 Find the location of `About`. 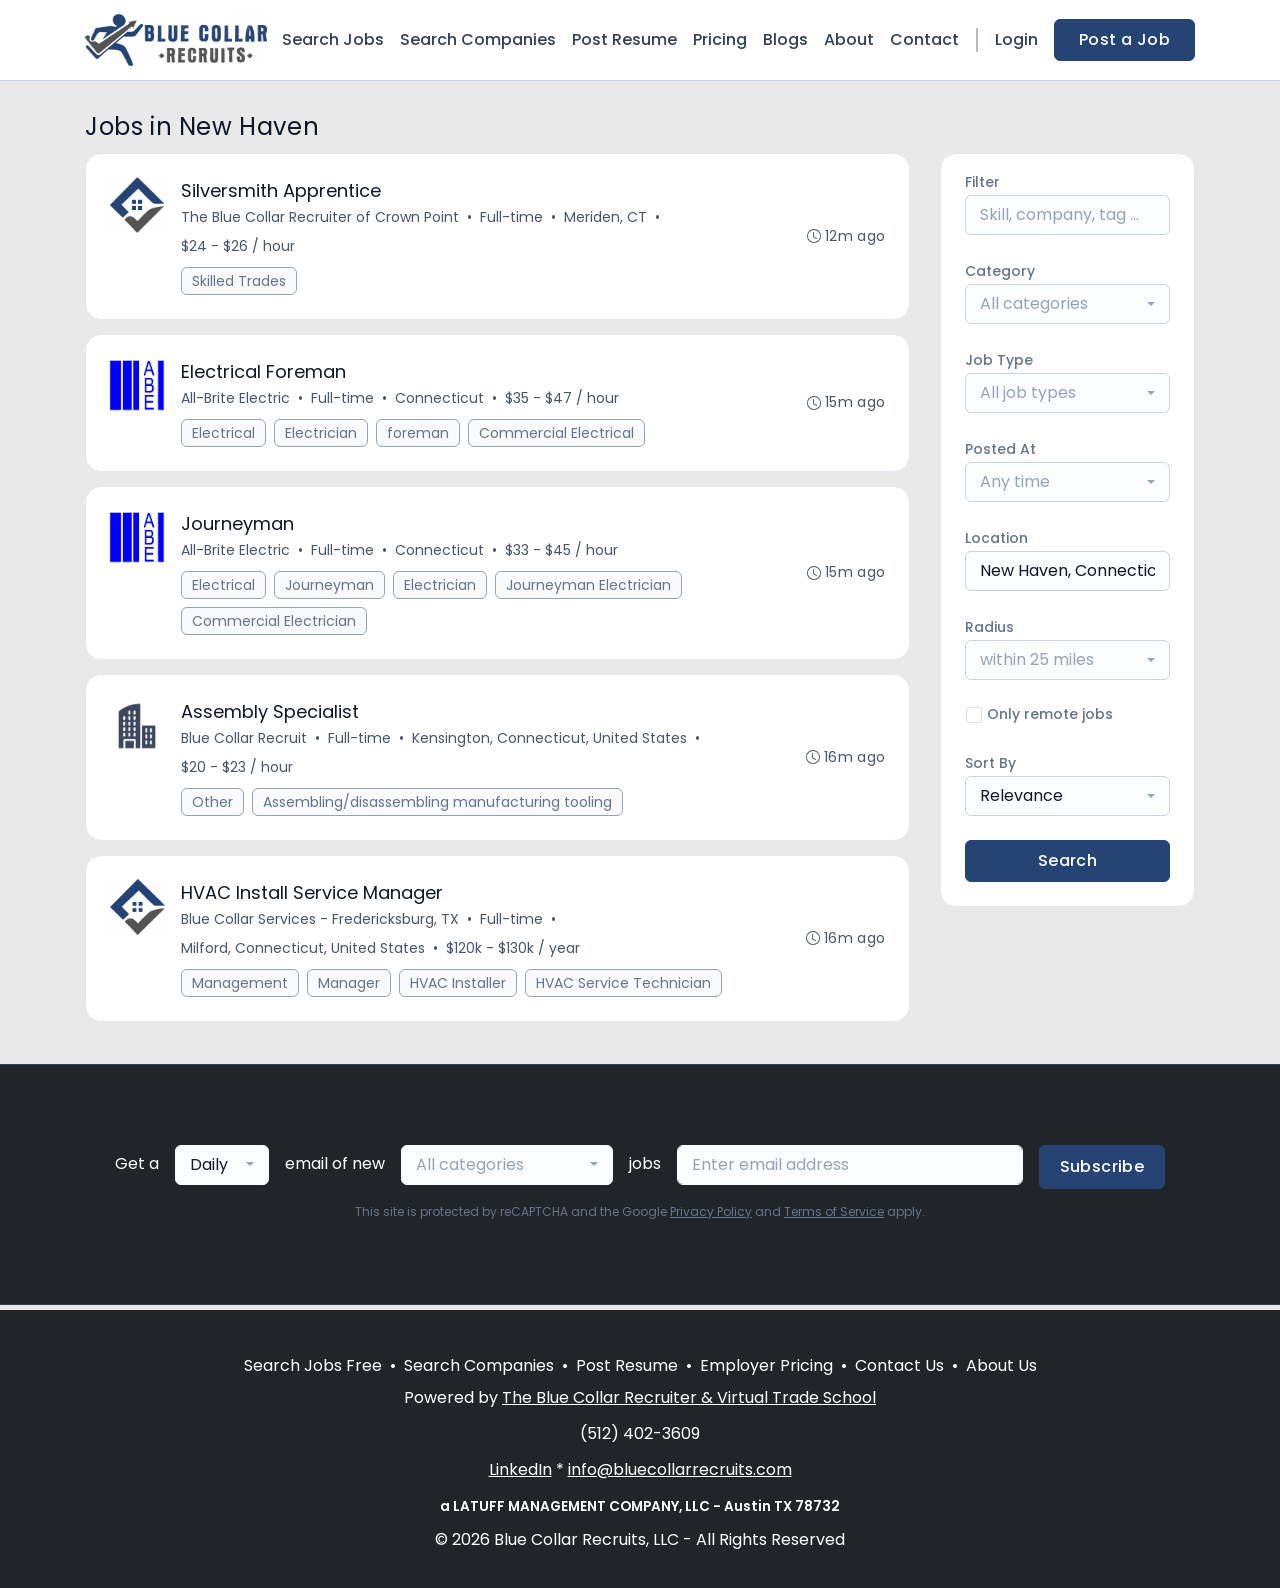

About is located at coordinates (849, 39).